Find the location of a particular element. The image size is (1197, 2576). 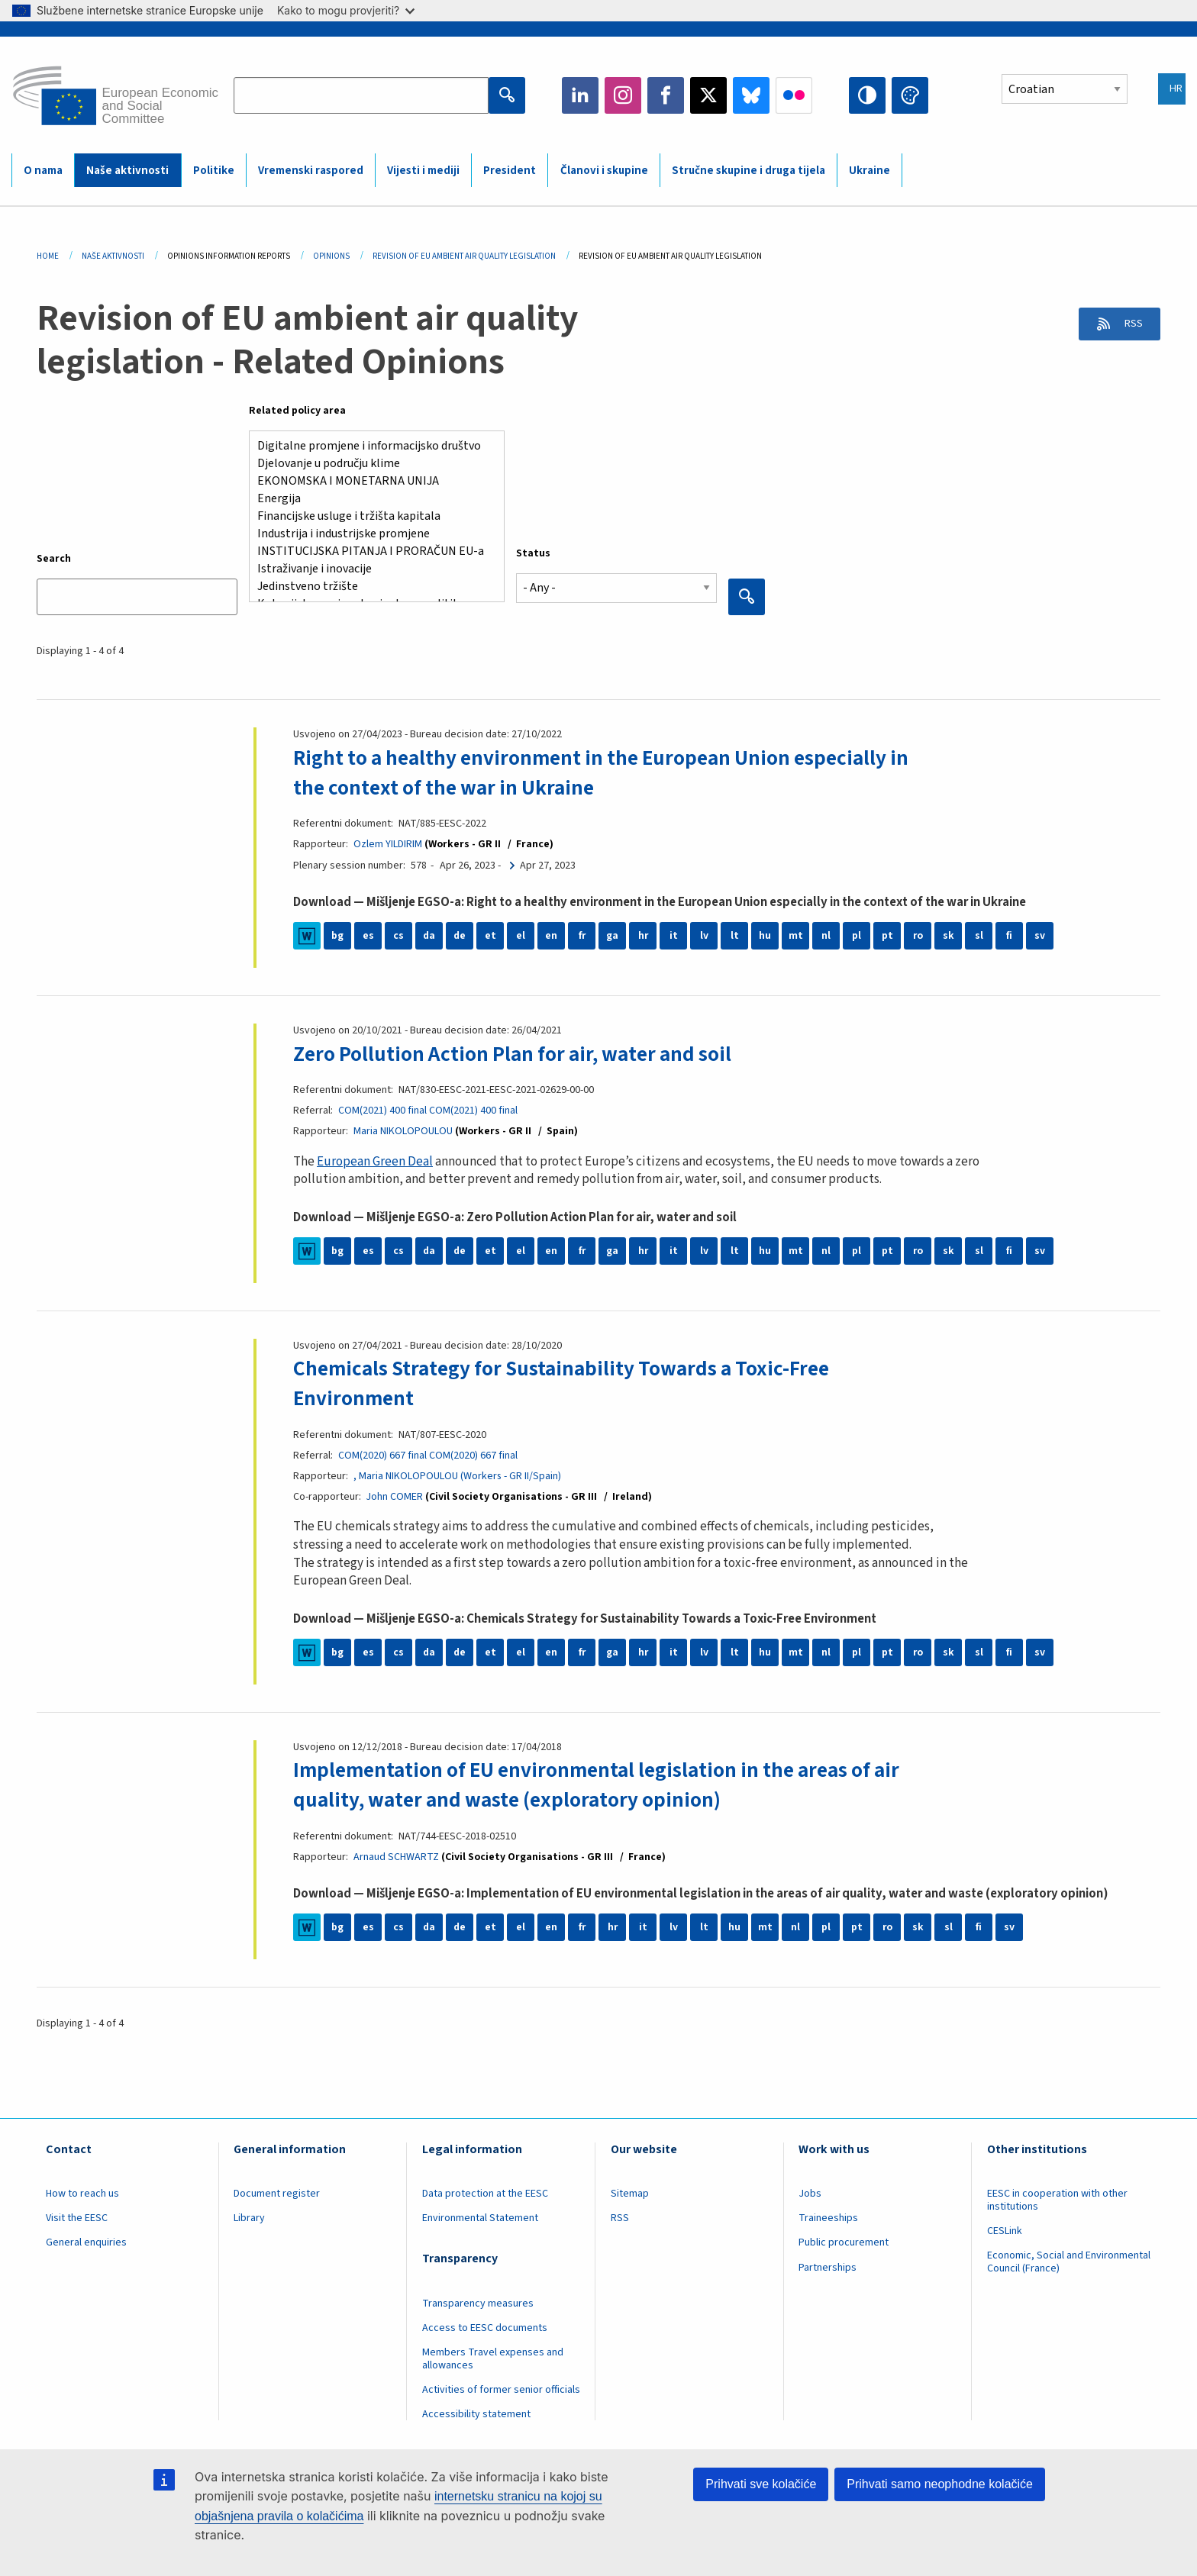

O nama is located at coordinates (43, 171).